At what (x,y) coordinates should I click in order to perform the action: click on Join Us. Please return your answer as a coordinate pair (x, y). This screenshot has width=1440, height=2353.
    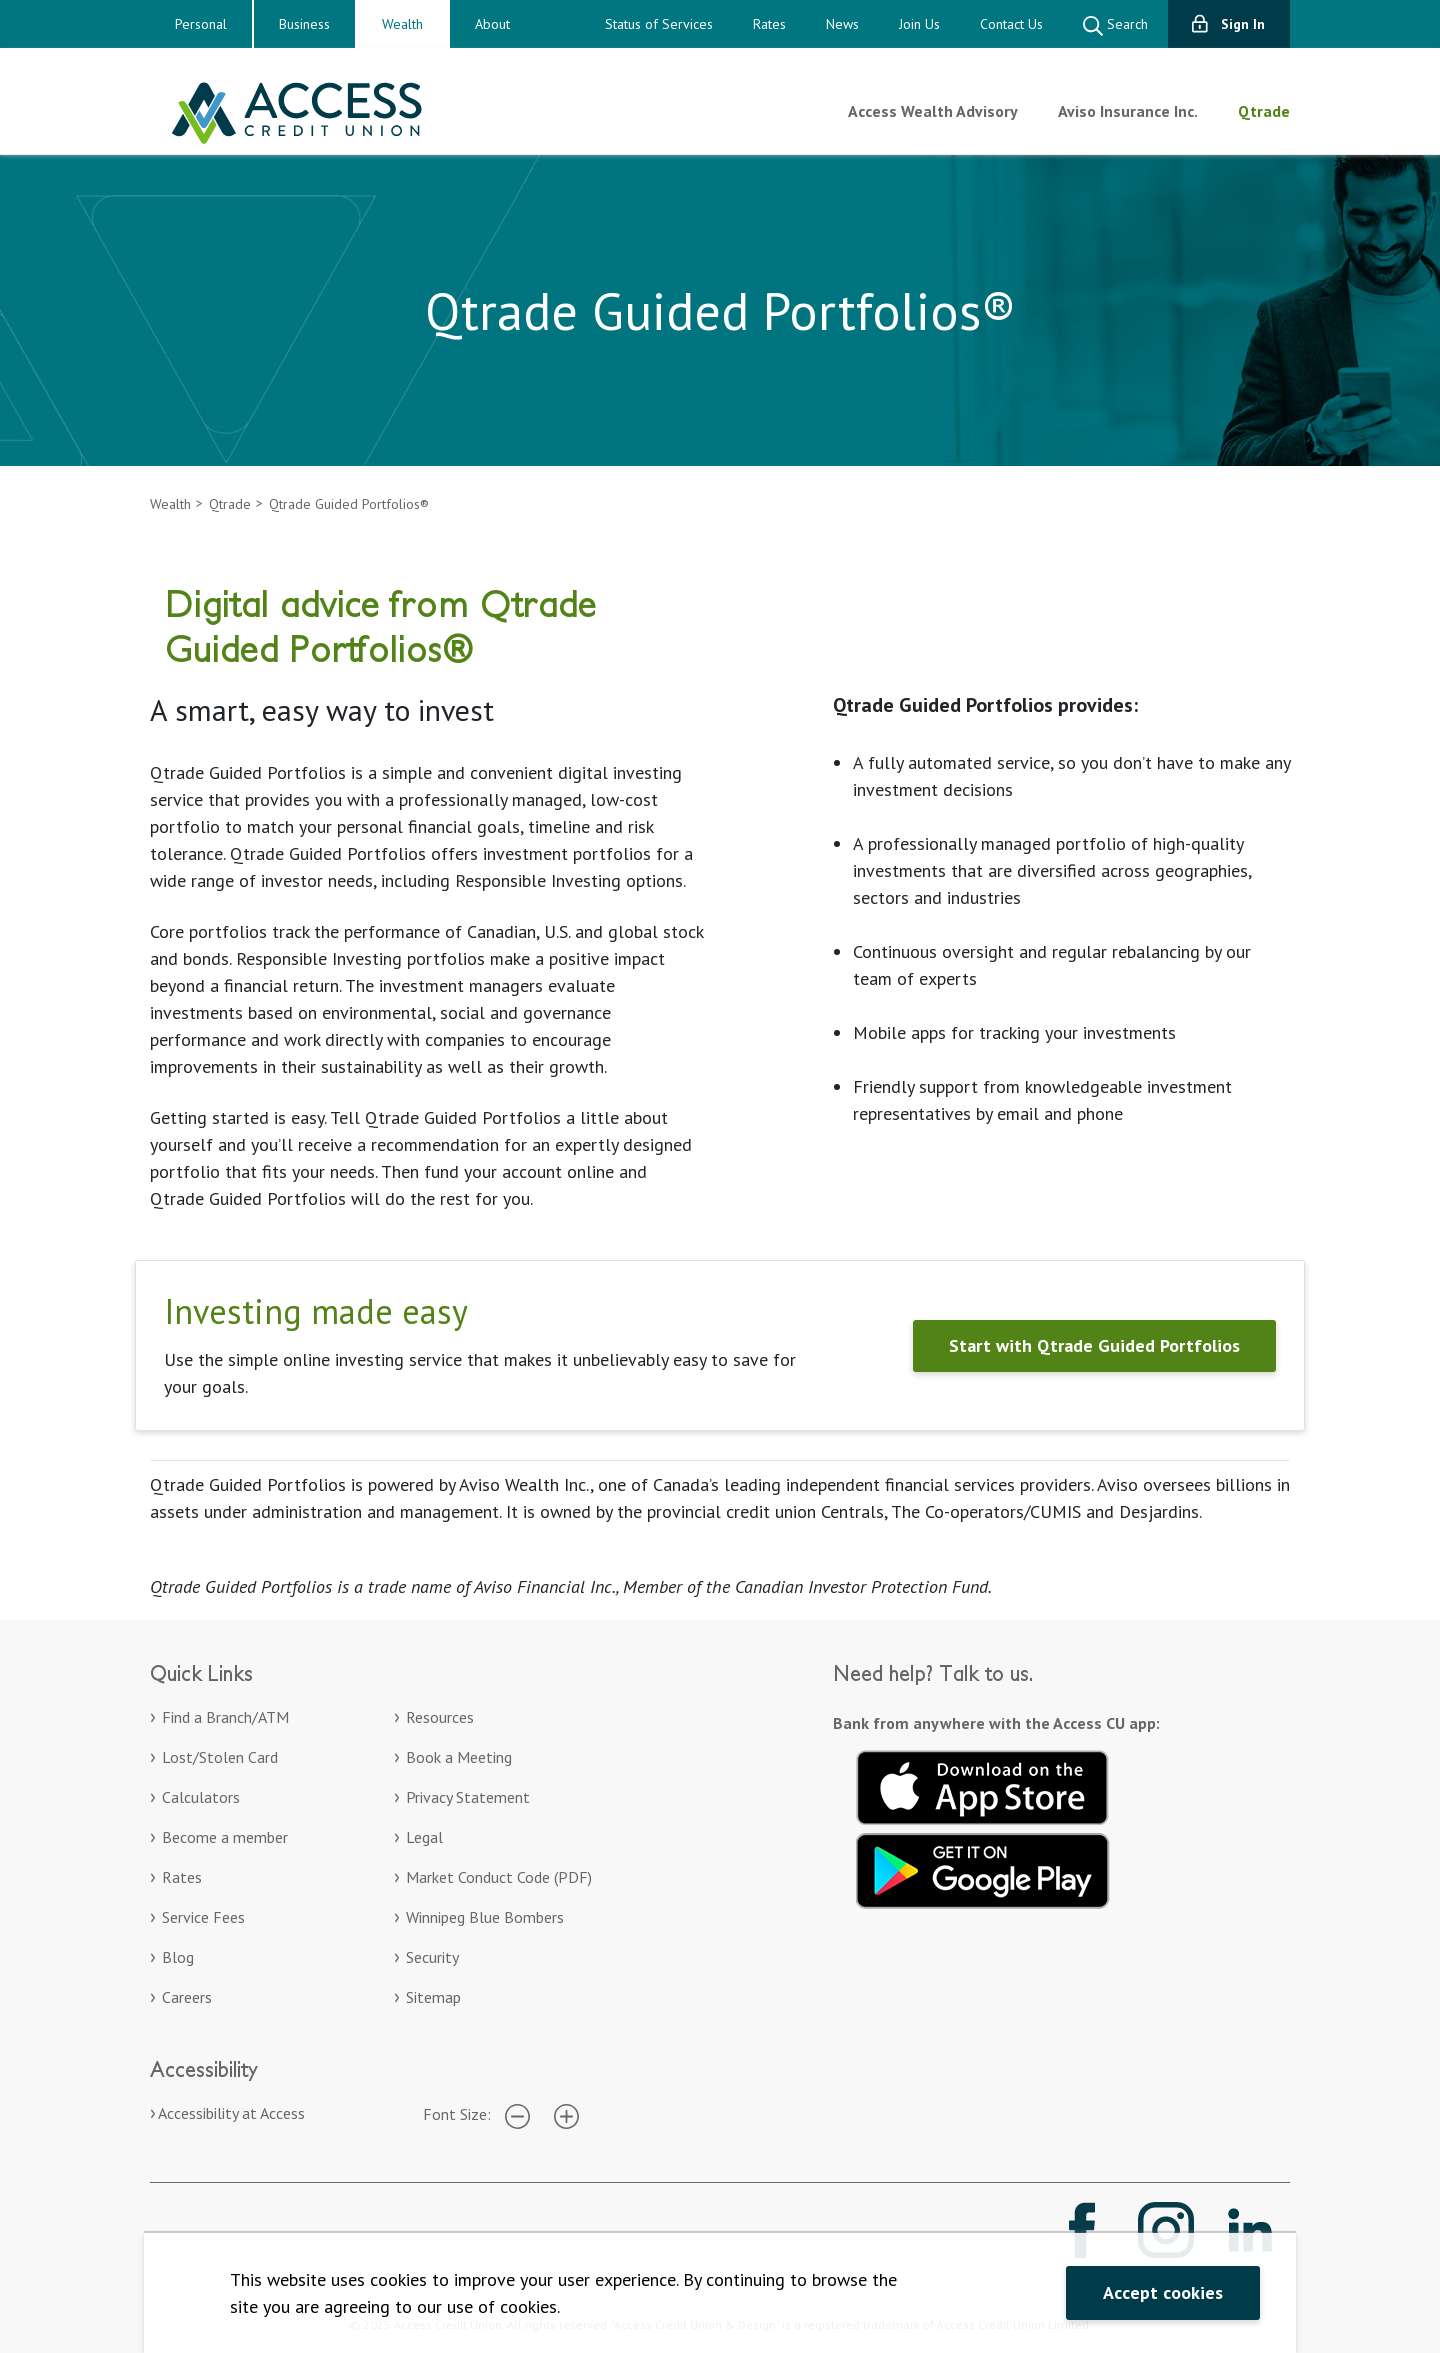
    Looking at the image, I should click on (919, 24).